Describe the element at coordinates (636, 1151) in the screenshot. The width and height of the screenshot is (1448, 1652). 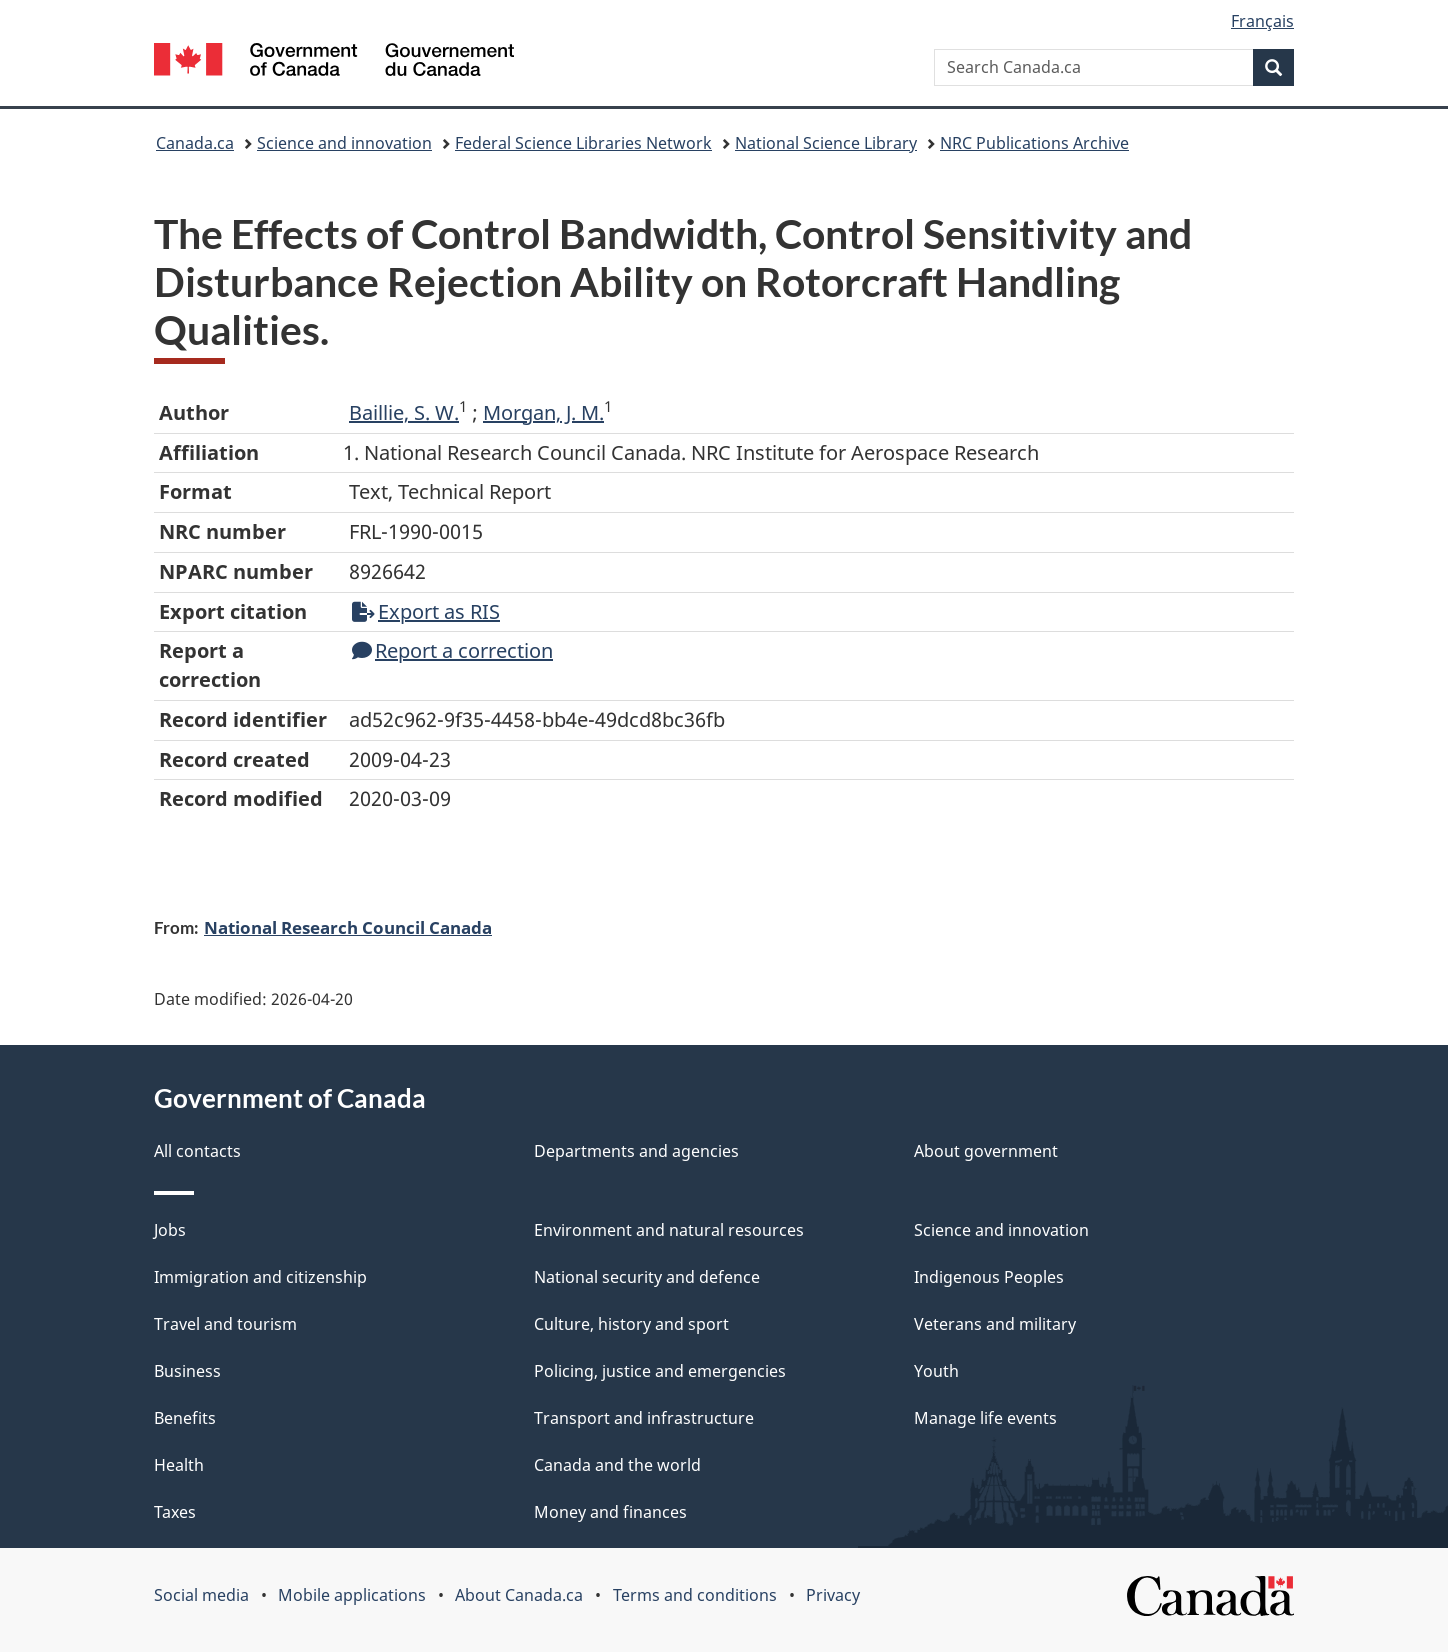
I see `Departments and agencies` at that location.